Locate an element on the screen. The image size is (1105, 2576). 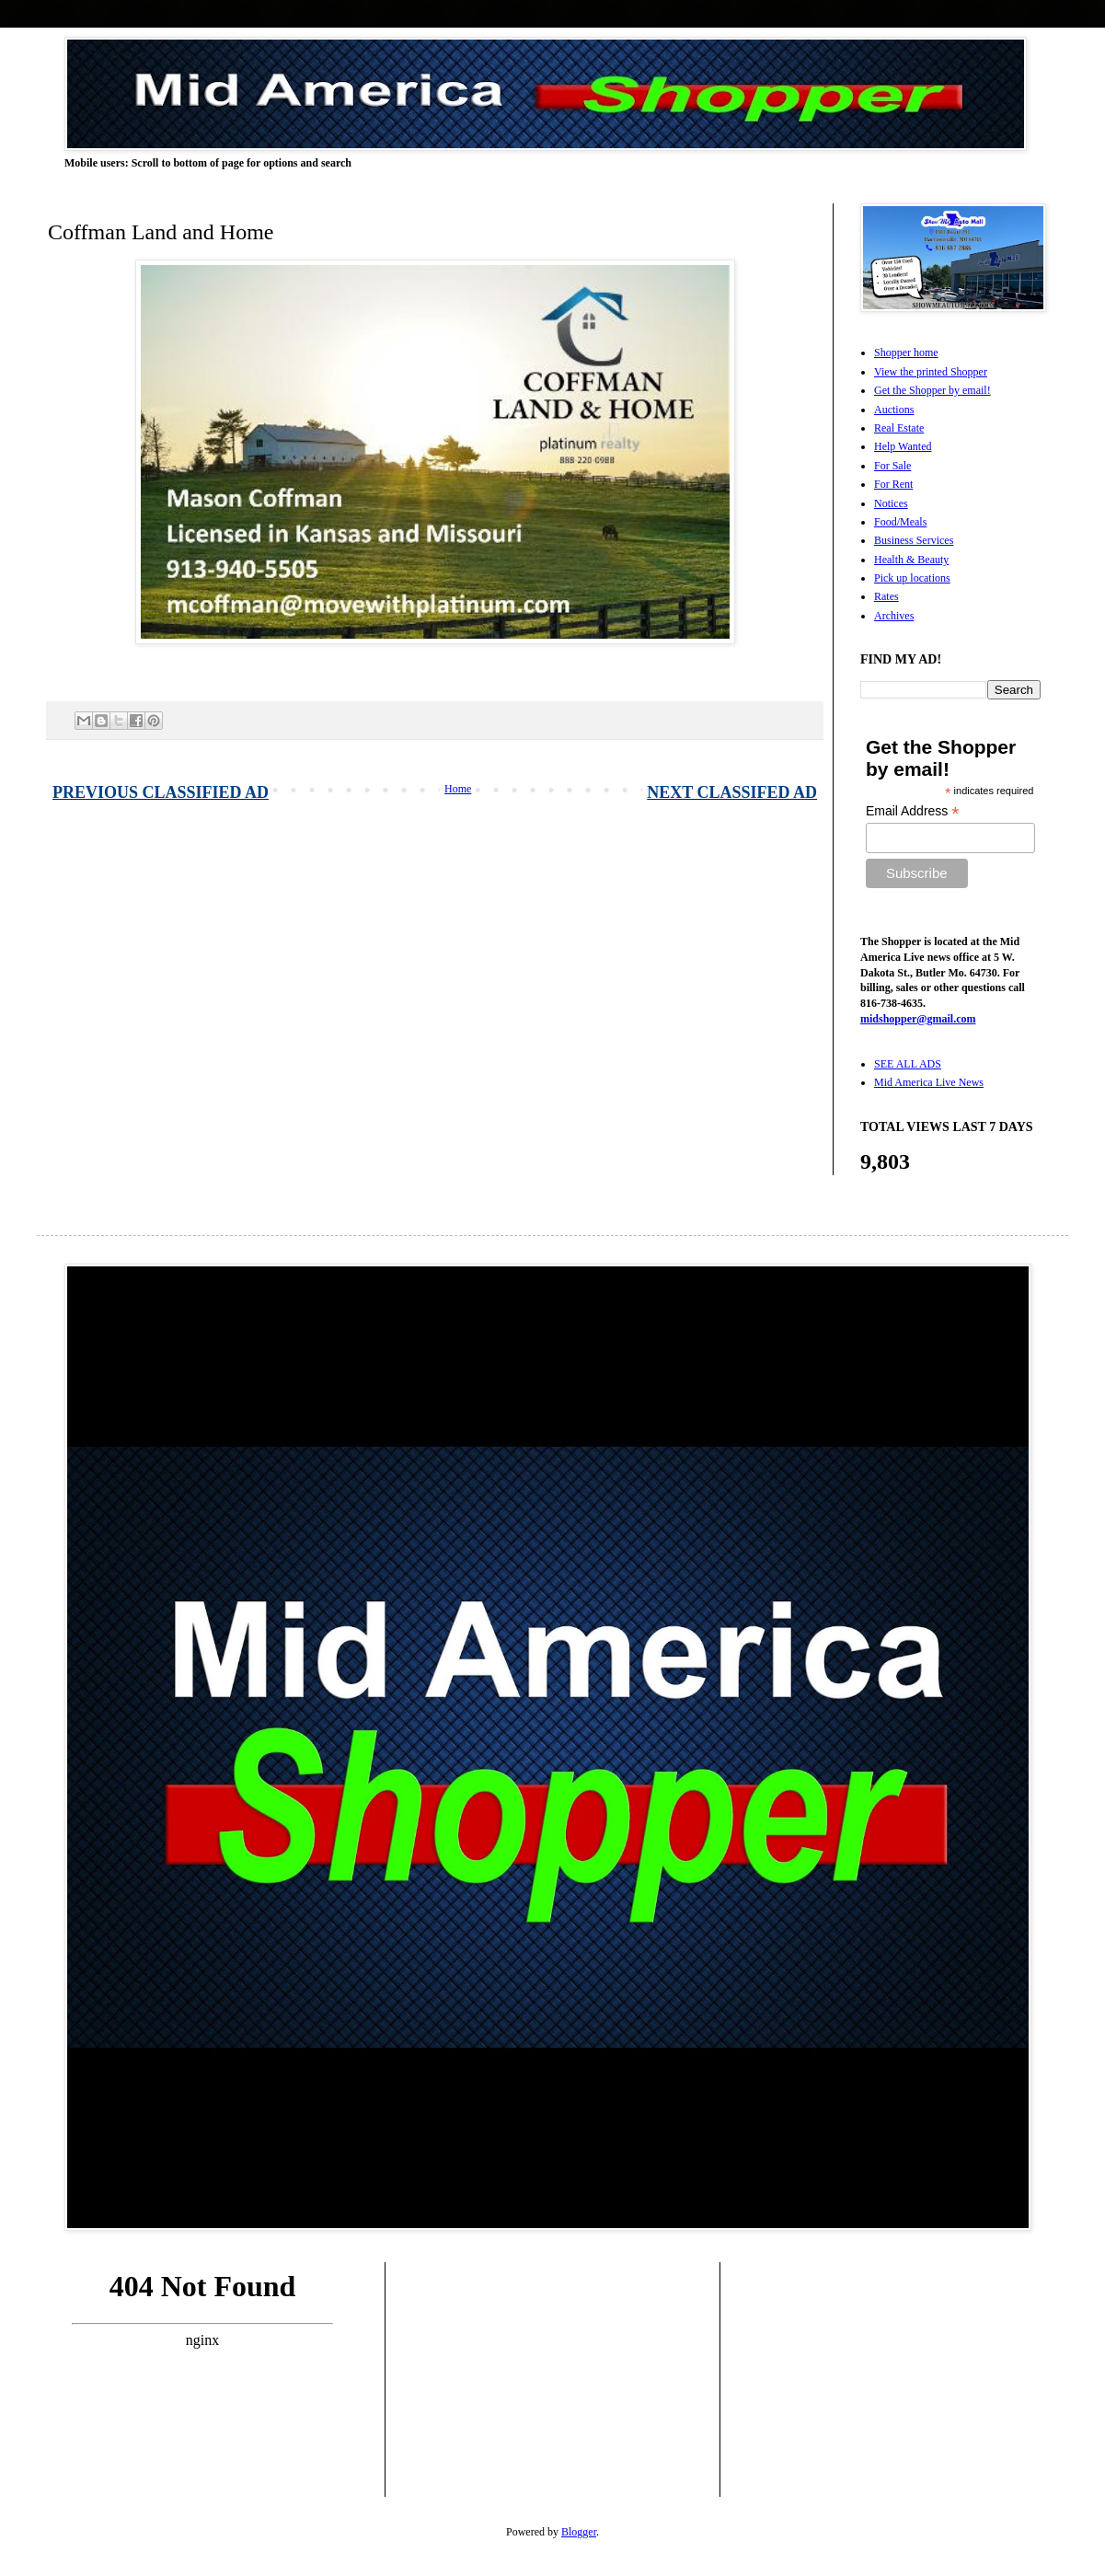
Shopper home is located at coordinates (906, 352).